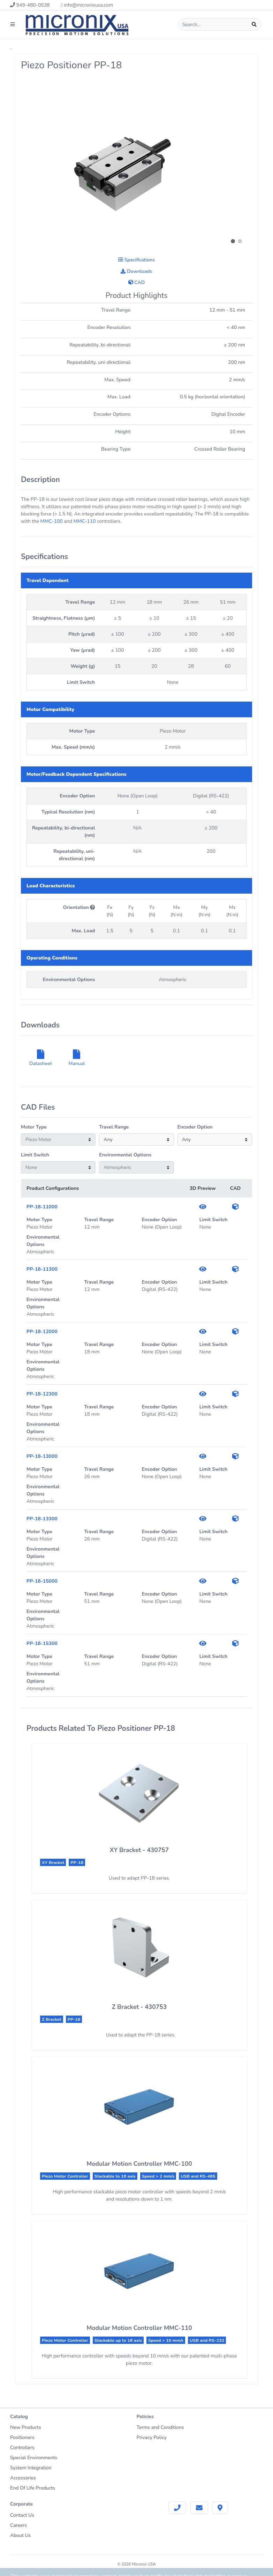 The width and height of the screenshot is (273, 2576). I want to click on Special Environments, so click(33, 2457).